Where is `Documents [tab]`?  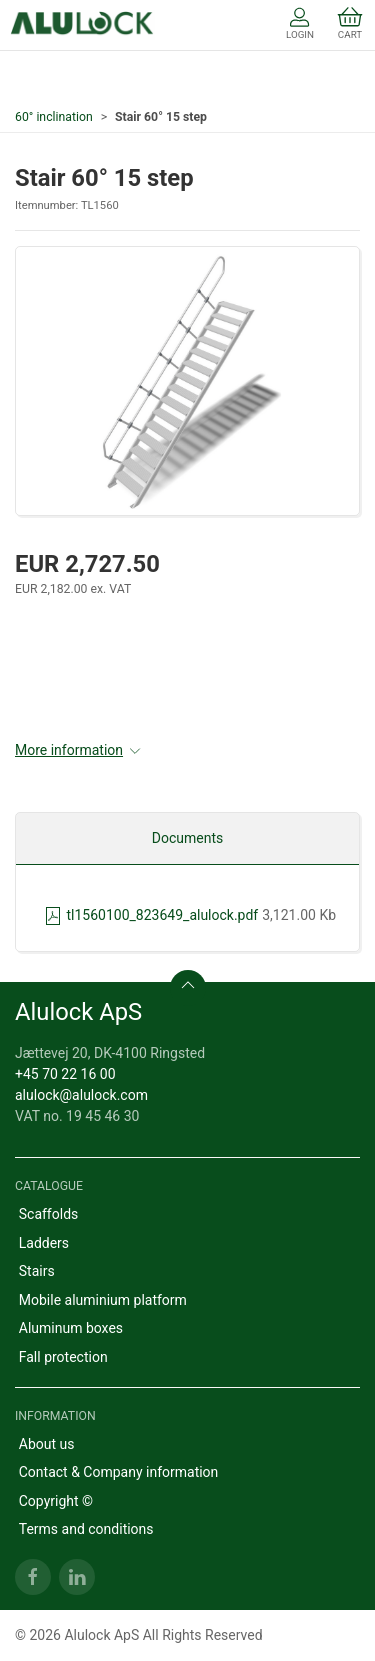
Documents [tab] is located at coordinates (187, 838).